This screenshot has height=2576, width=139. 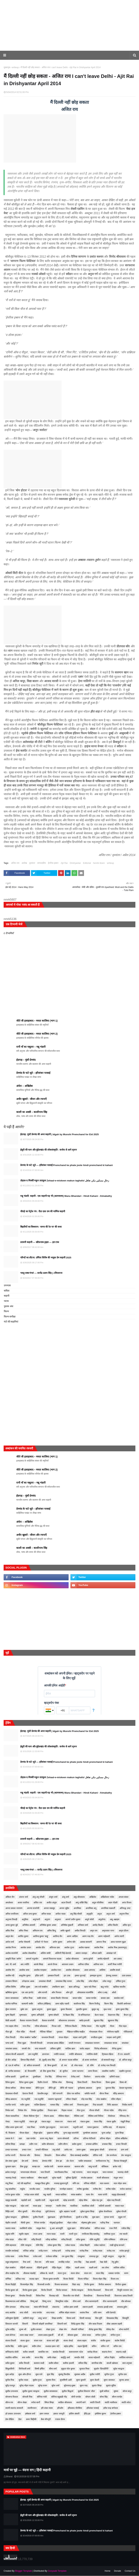 What do you see at coordinates (54, 1947) in the screenshot?
I see `अविनाश दास` at bounding box center [54, 1947].